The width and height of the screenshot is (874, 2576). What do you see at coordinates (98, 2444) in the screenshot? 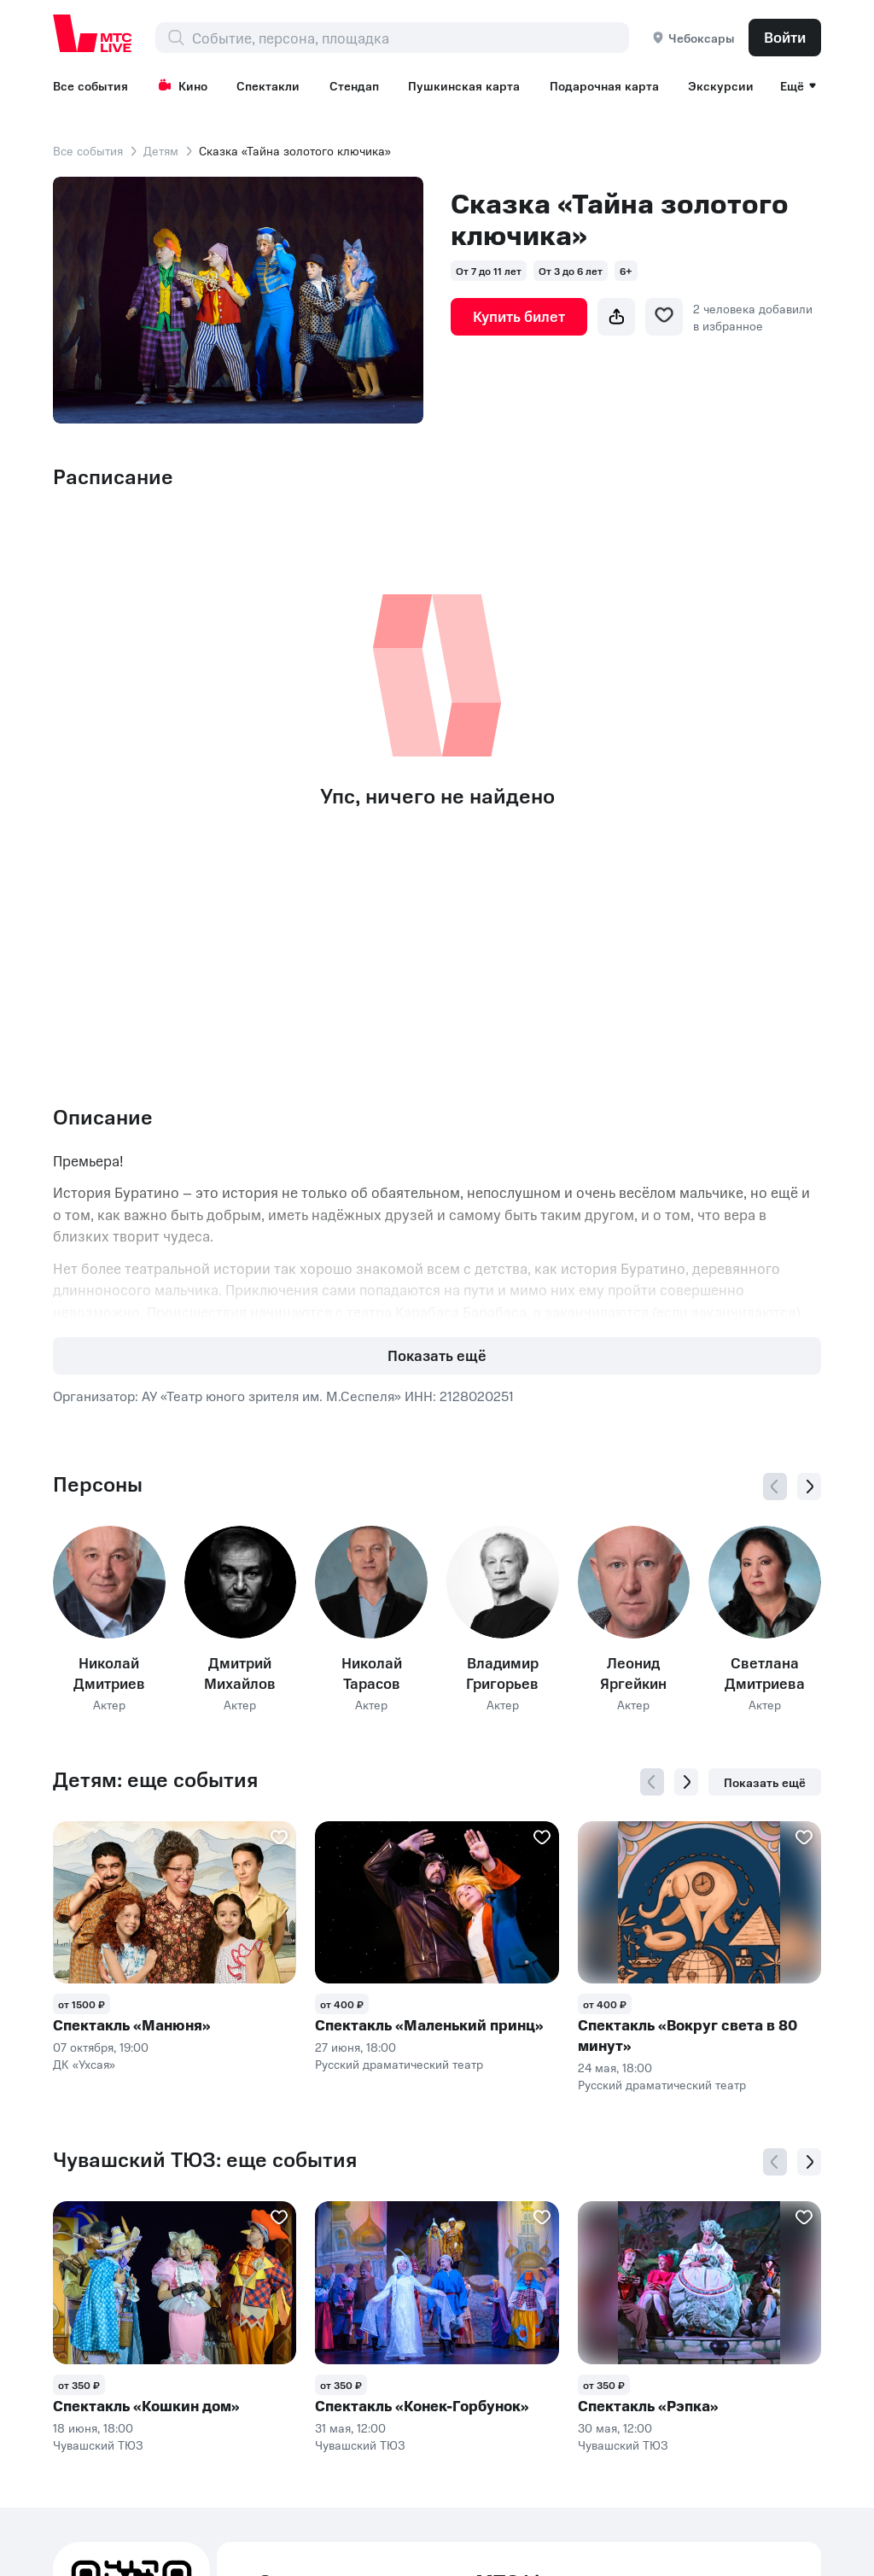
I see `Чувашский ТЮЗ` at bounding box center [98, 2444].